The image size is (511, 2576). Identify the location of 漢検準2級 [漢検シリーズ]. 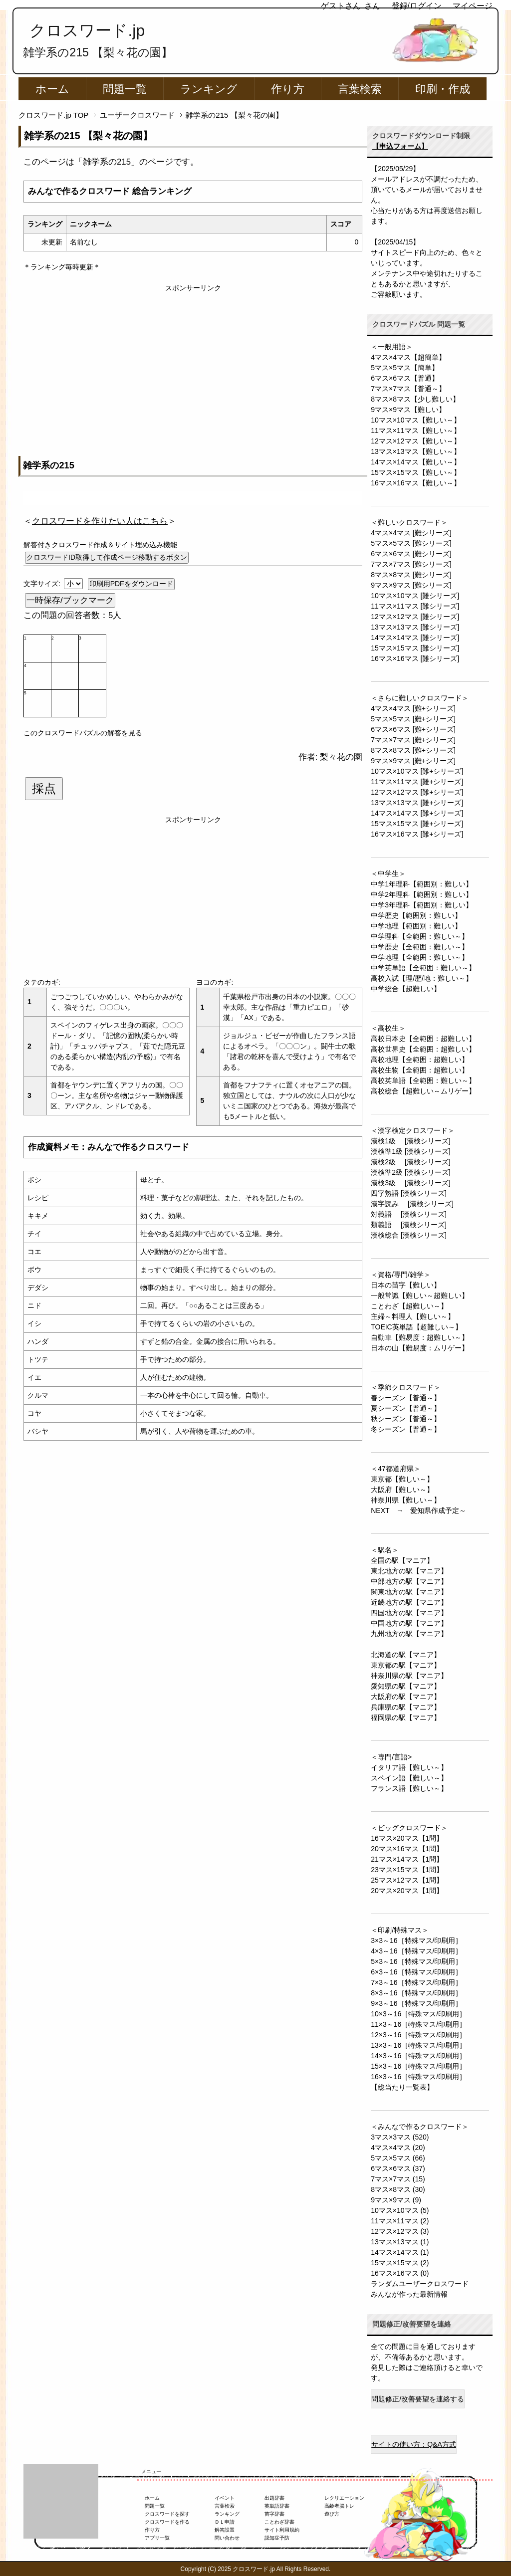
(410, 1172).